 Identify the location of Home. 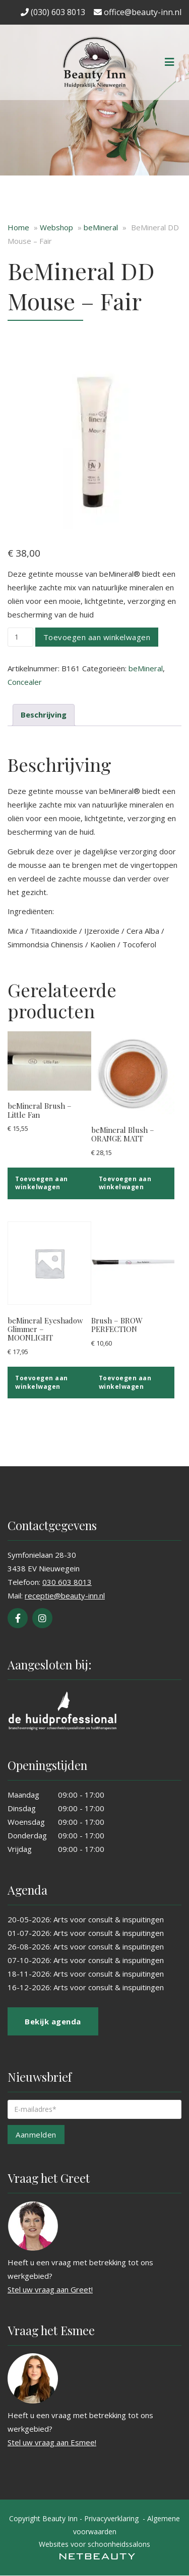
(18, 227).